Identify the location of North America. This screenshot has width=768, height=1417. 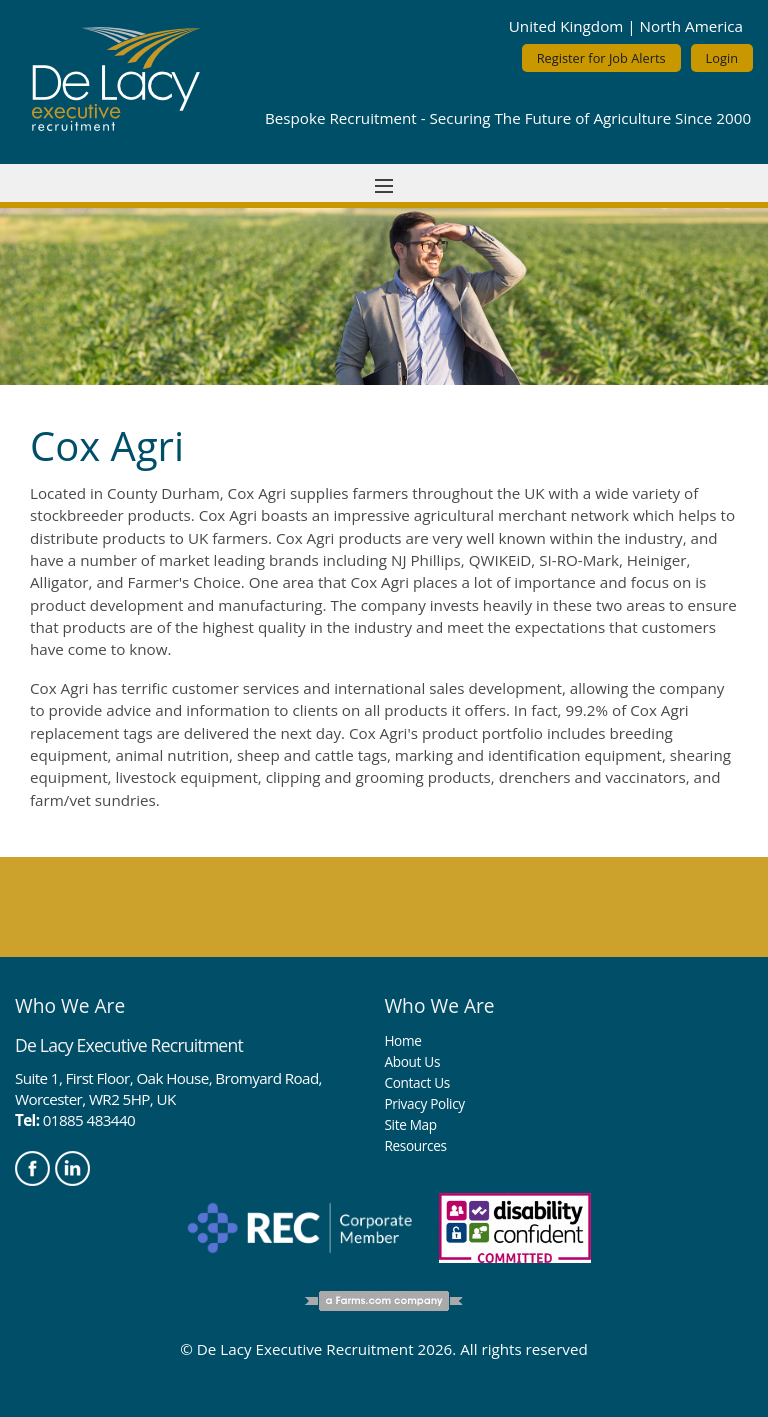
(691, 26).